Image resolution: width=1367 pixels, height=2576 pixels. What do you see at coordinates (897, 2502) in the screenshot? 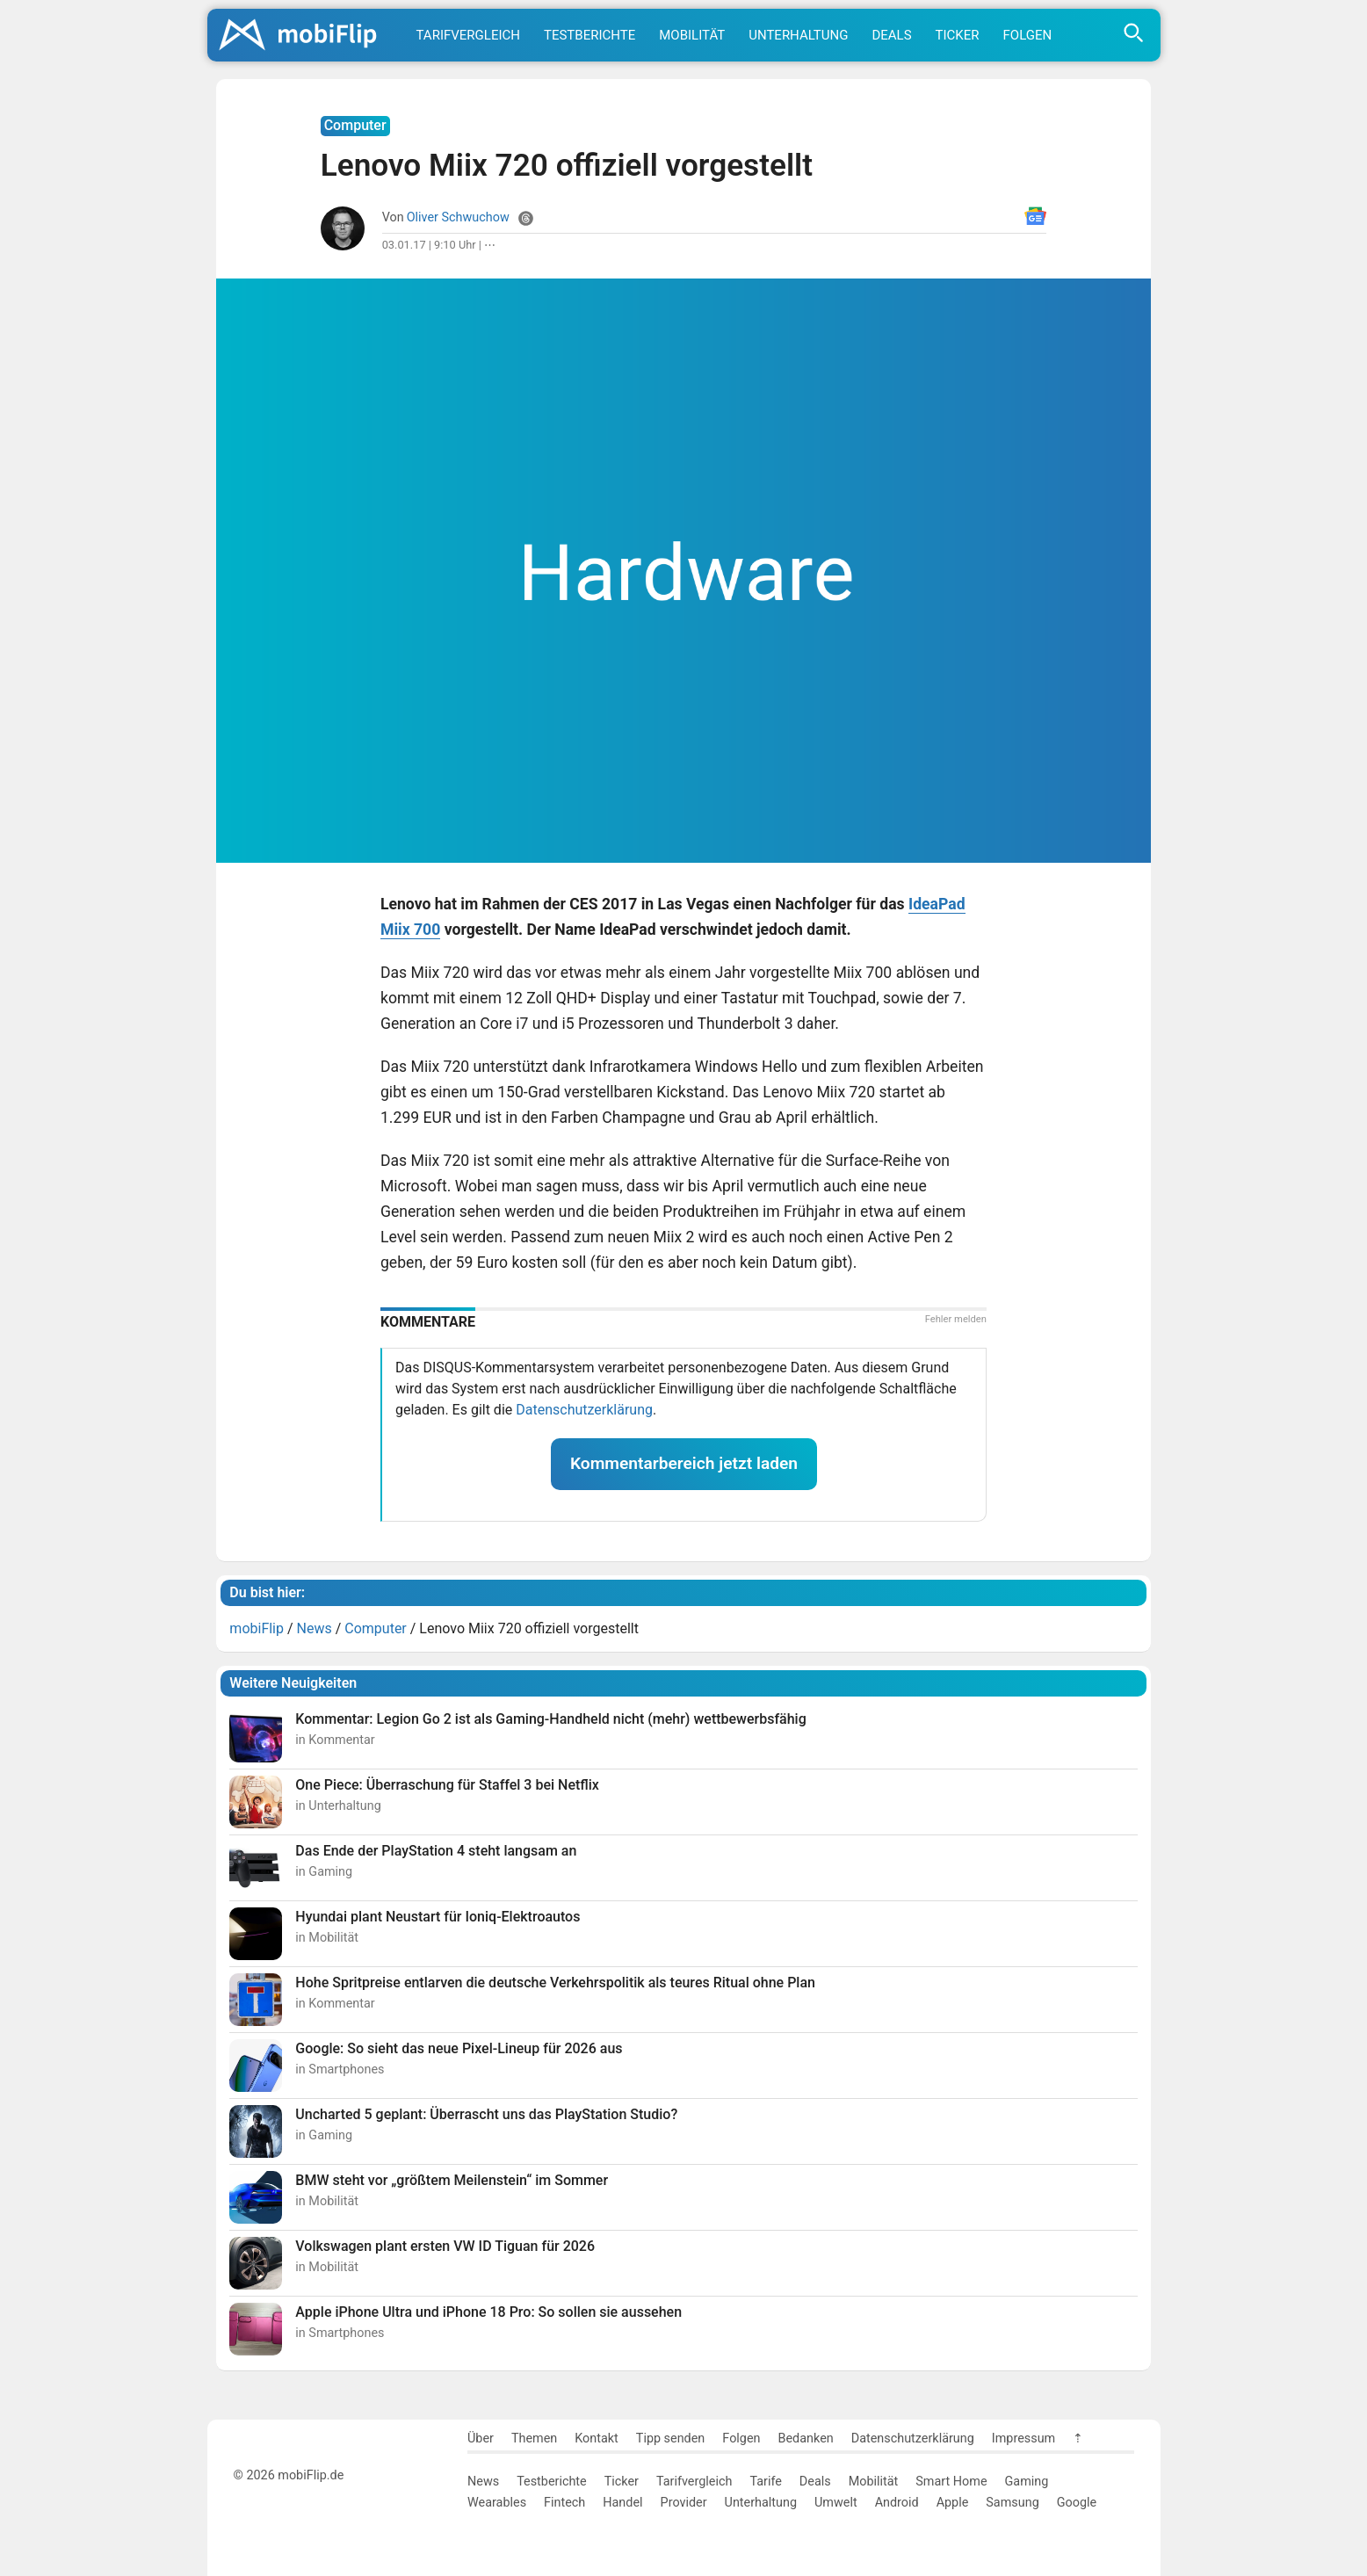
I see `Android` at bounding box center [897, 2502].